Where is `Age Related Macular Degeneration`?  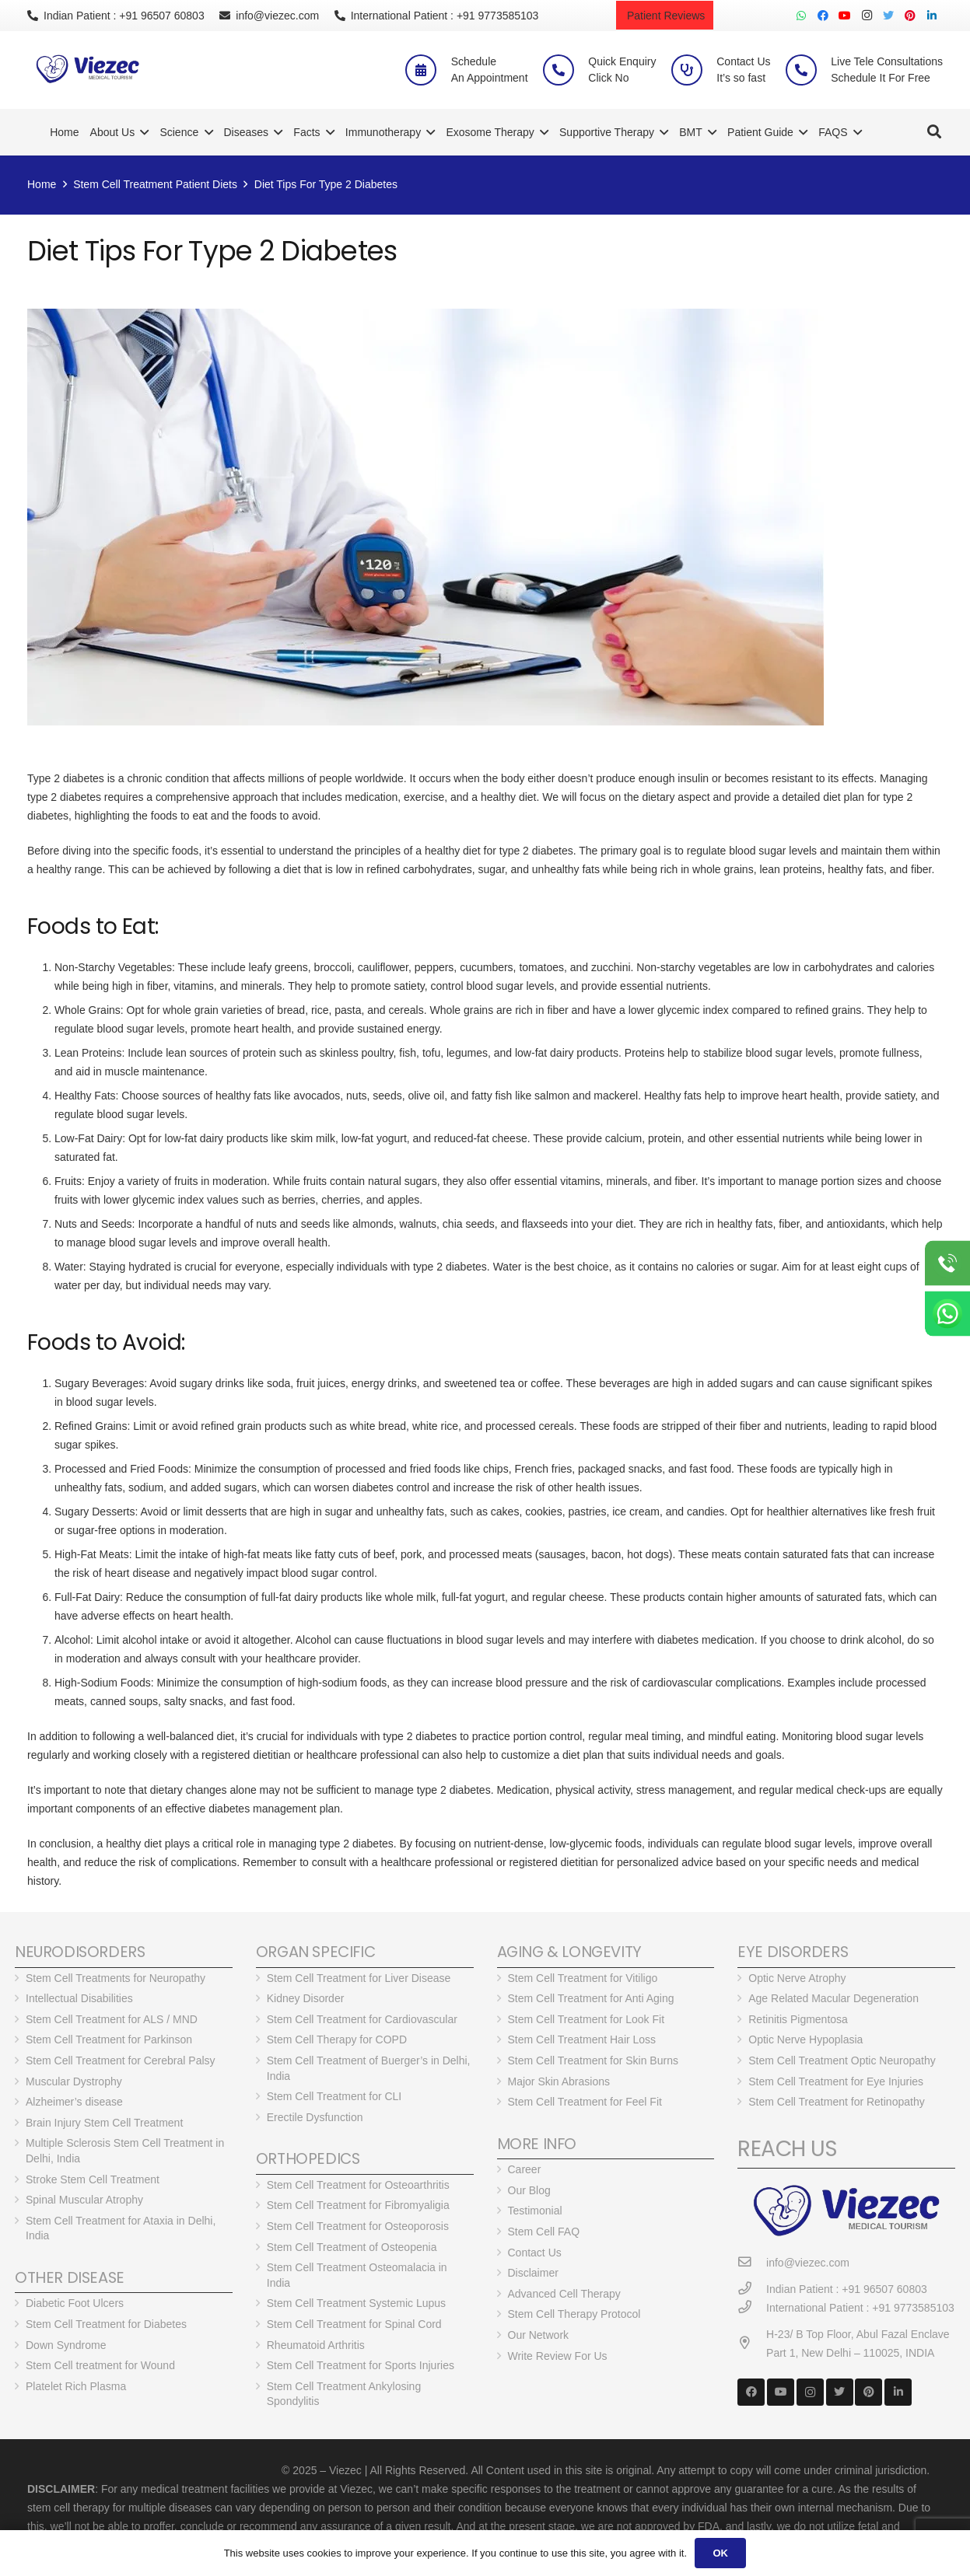
Age Related Macular Degeneration is located at coordinates (833, 1998).